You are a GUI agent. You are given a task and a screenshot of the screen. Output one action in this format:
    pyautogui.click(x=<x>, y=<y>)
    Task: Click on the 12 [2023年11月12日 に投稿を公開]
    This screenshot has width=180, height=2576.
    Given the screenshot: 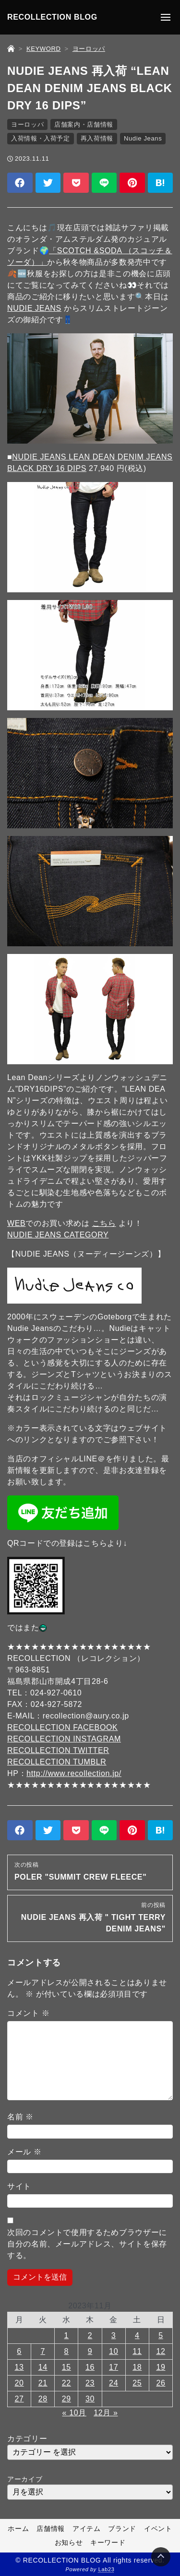 What is the action you would take?
    pyautogui.click(x=160, y=2351)
    